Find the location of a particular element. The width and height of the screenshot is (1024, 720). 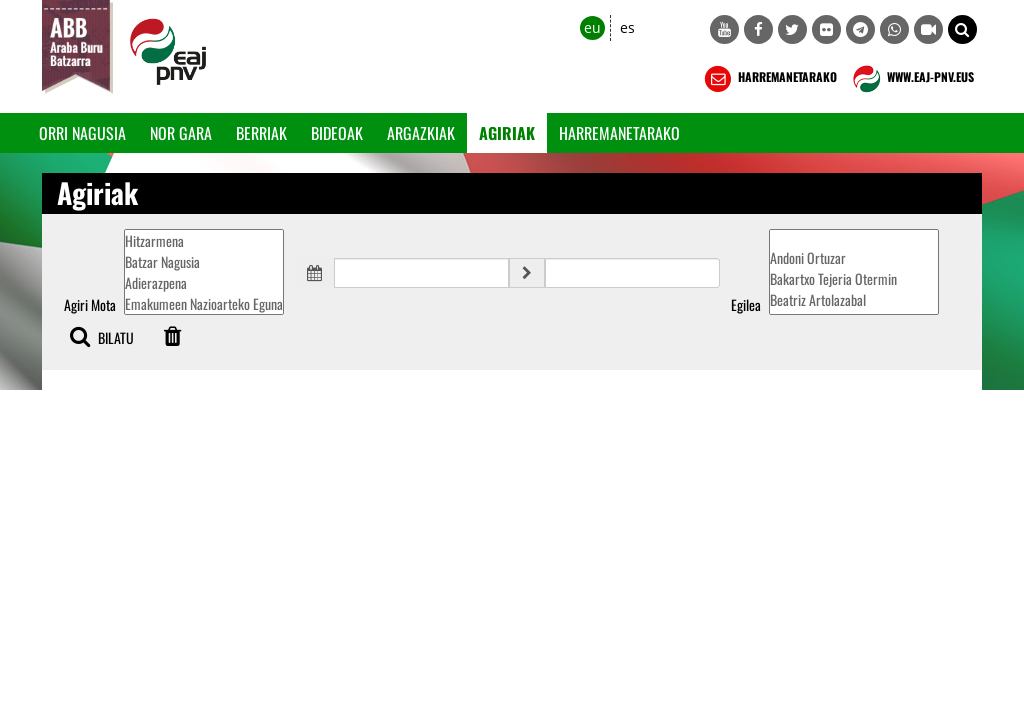

Beatriz Artolazabal is located at coordinates (854, 299).